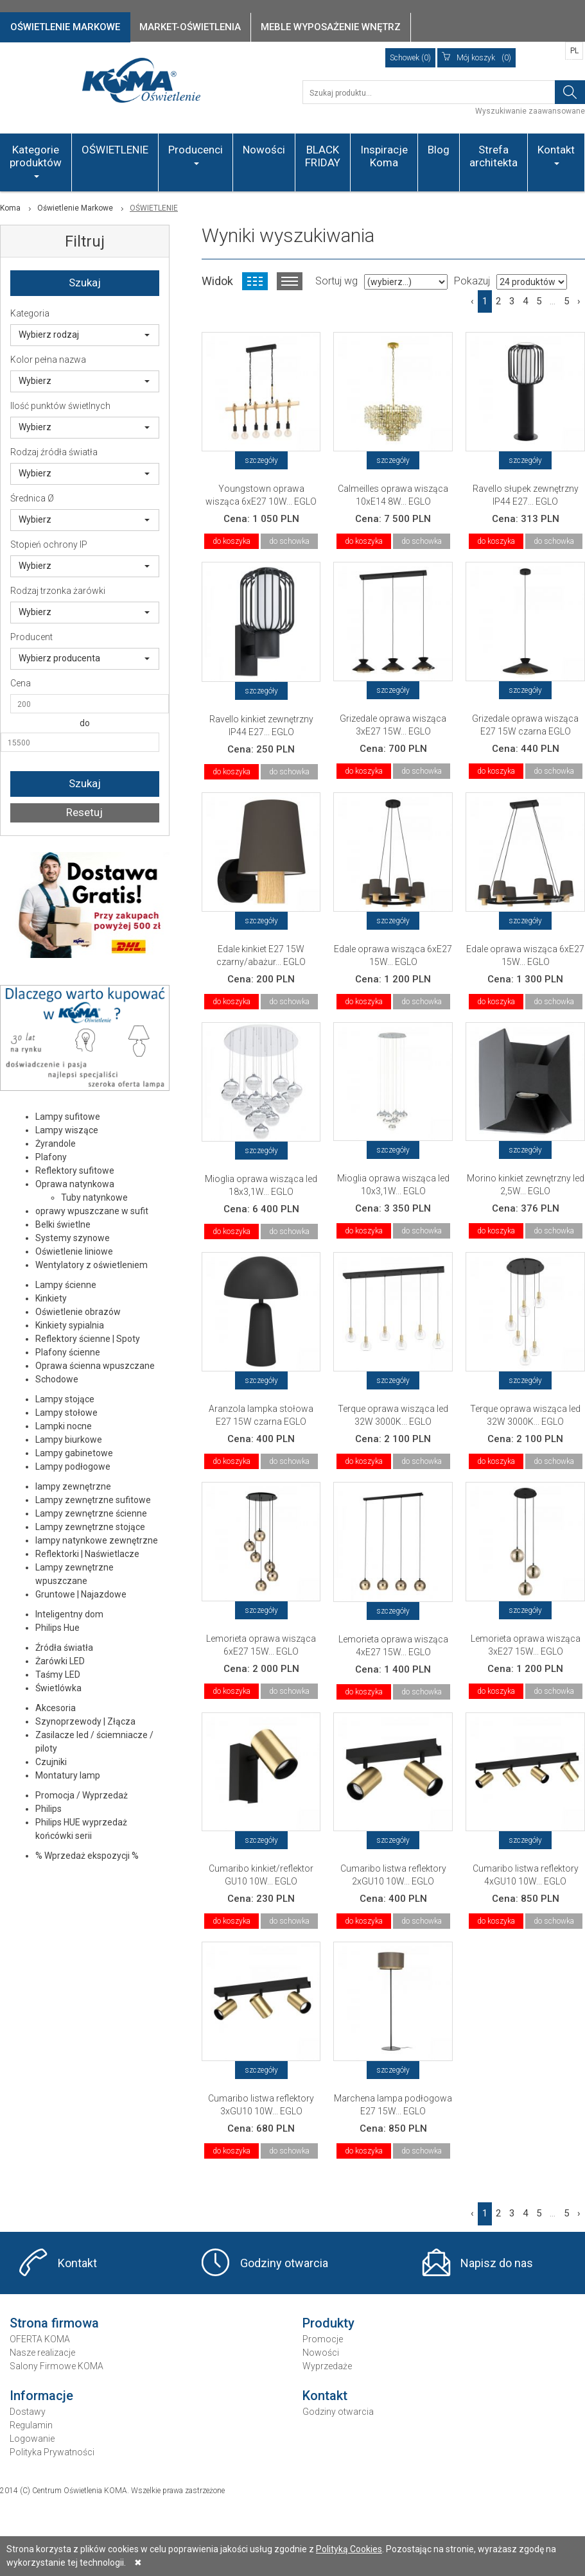  What do you see at coordinates (29, 313) in the screenshot?
I see `Kategoria` at bounding box center [29, 313].